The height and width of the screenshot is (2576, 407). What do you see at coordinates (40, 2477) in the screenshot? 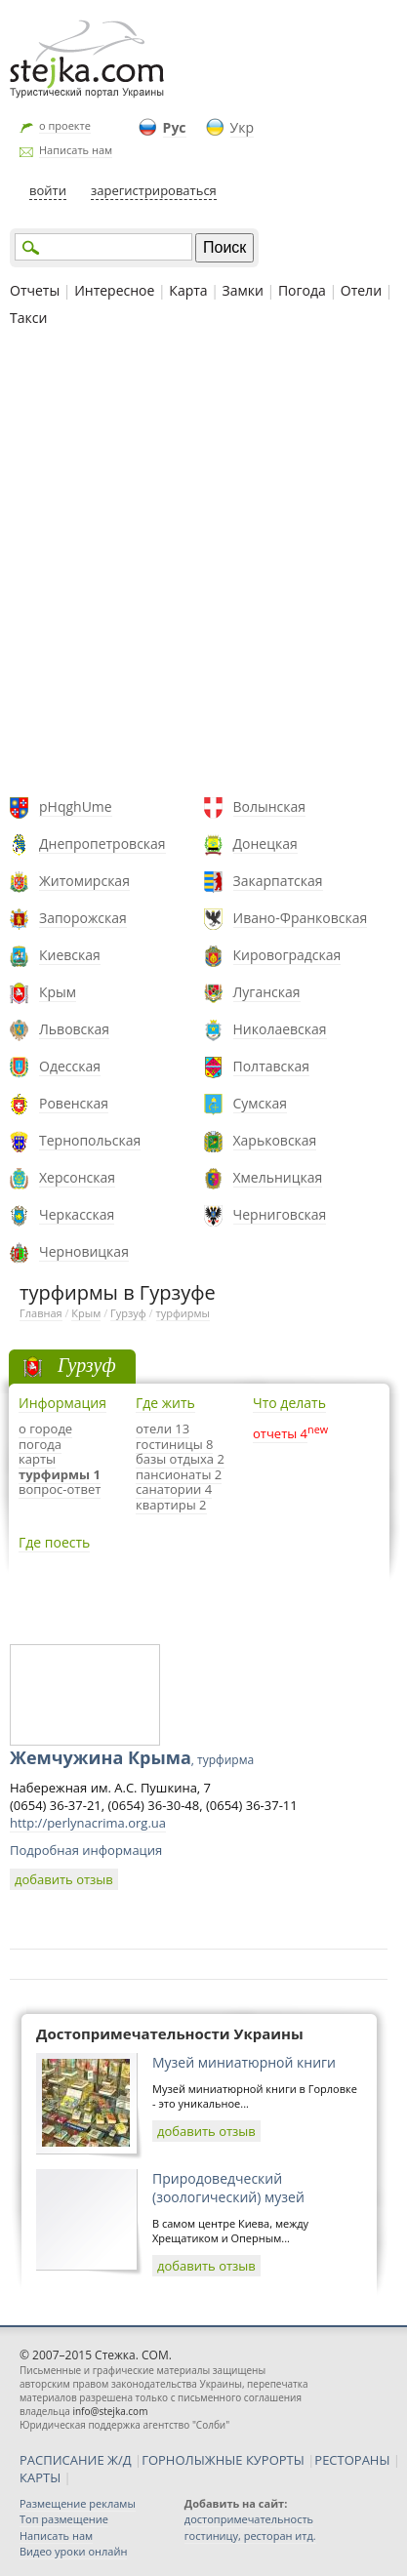
I see `КАРТЫ` at bounding box center [40, 2477].